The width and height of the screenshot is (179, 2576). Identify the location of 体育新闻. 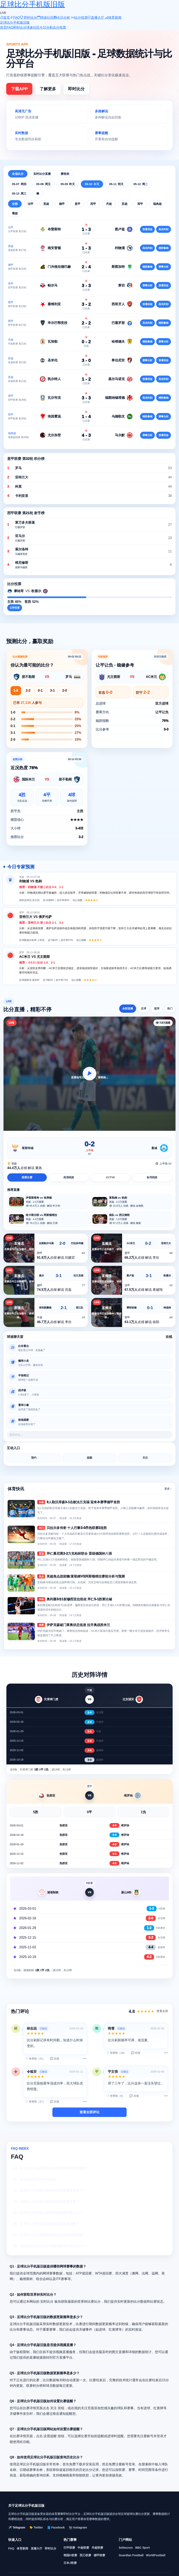
(22, 2548).